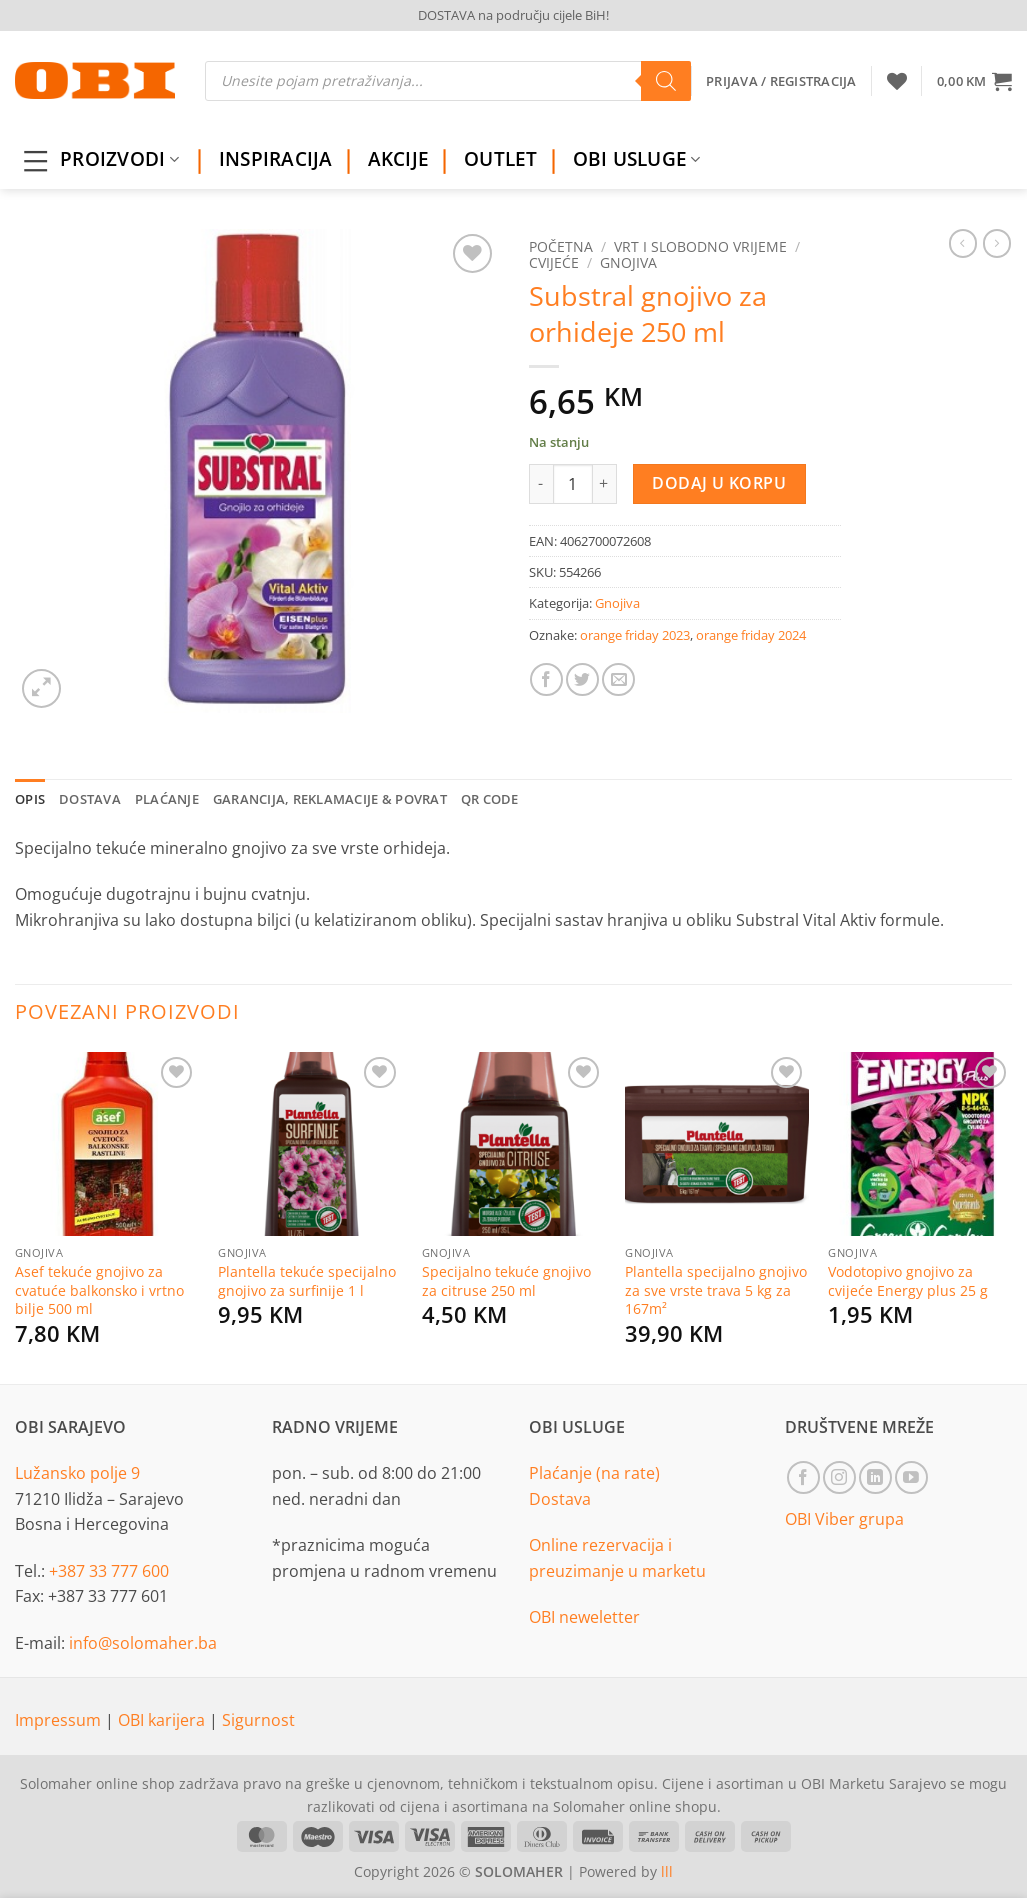 The height and width of the screenshot is (1898, 1027). Describe the element at coordinates (974, 81) in the screenshot. I see `[button]` at that location.